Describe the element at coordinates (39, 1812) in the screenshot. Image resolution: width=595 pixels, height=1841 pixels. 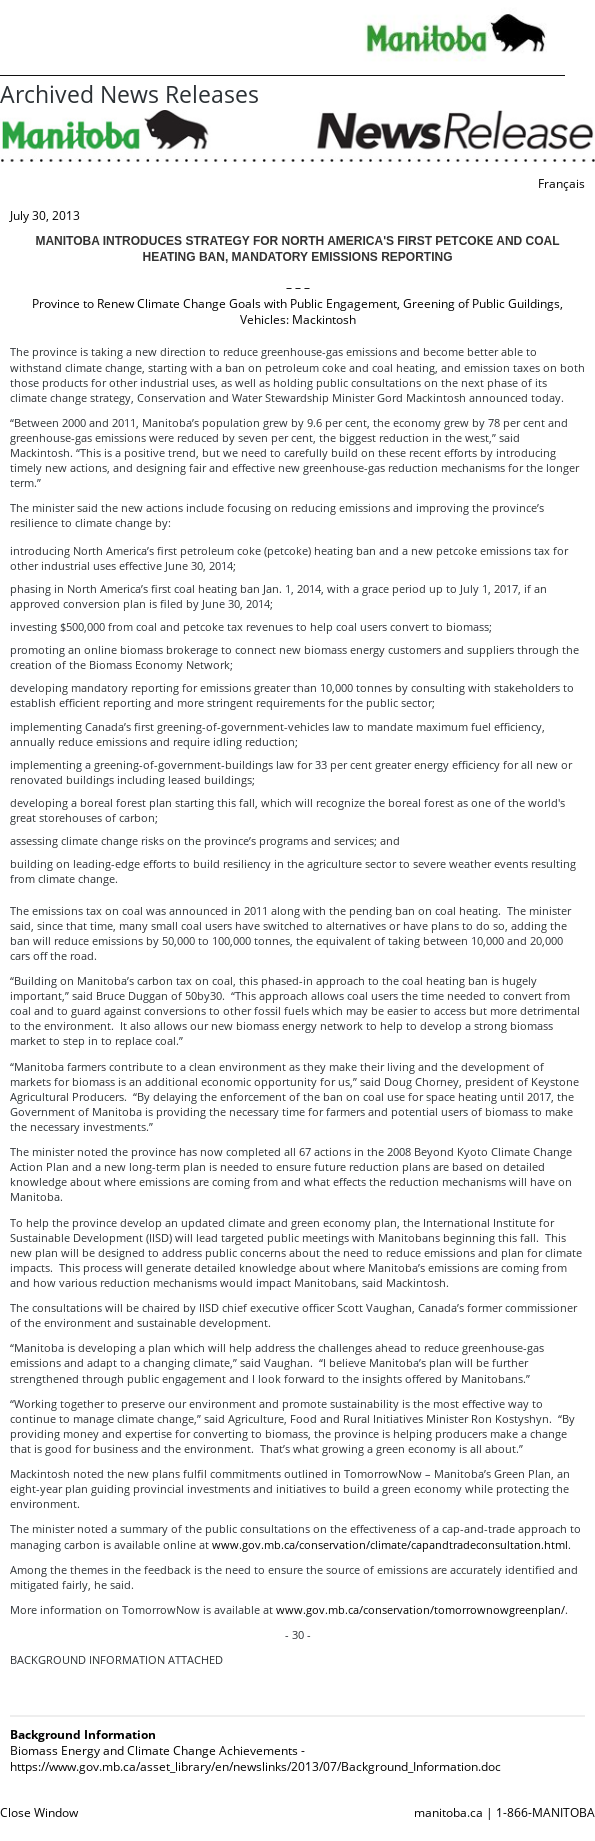
I see `Close Window` at that location.